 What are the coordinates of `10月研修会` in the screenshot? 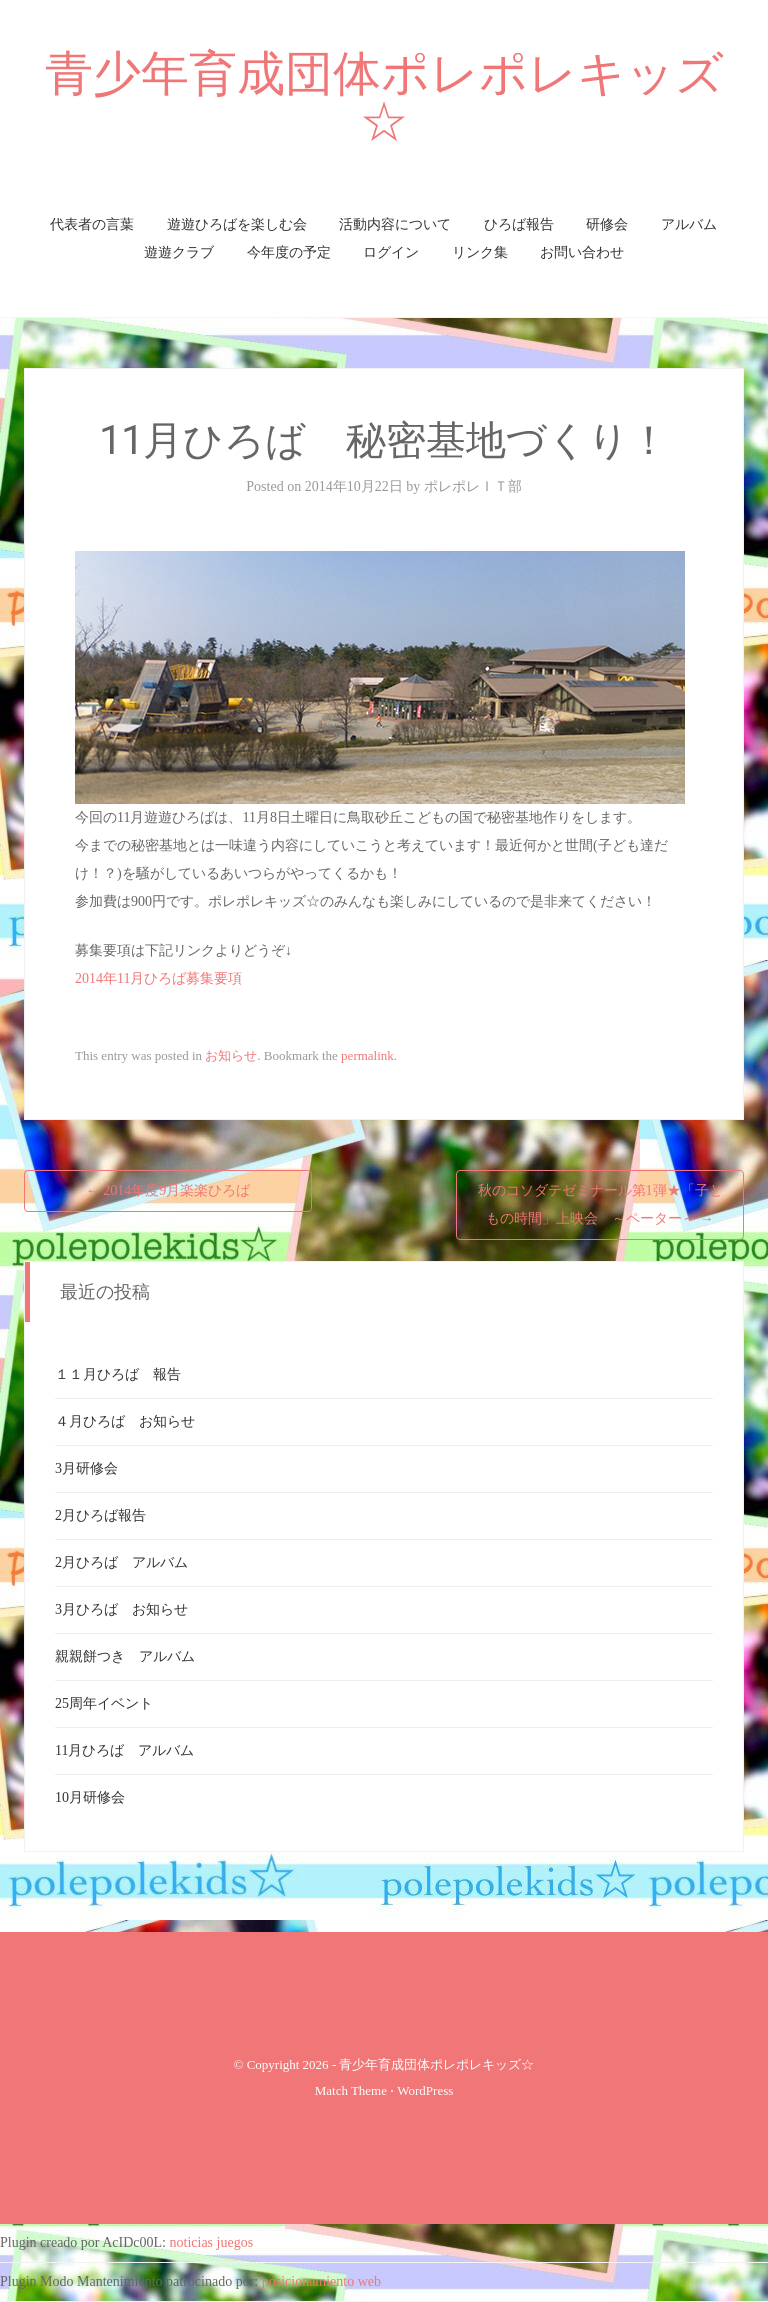 It's located at (90, 1797).